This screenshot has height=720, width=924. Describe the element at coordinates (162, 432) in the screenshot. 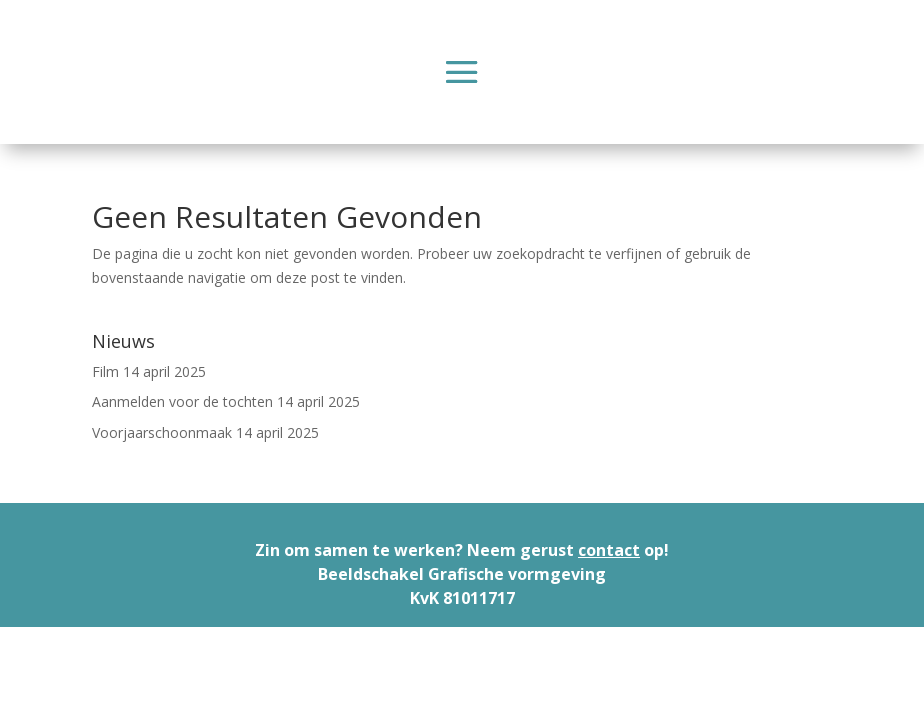

I see `Voorjaarschoonmaak` at that location.